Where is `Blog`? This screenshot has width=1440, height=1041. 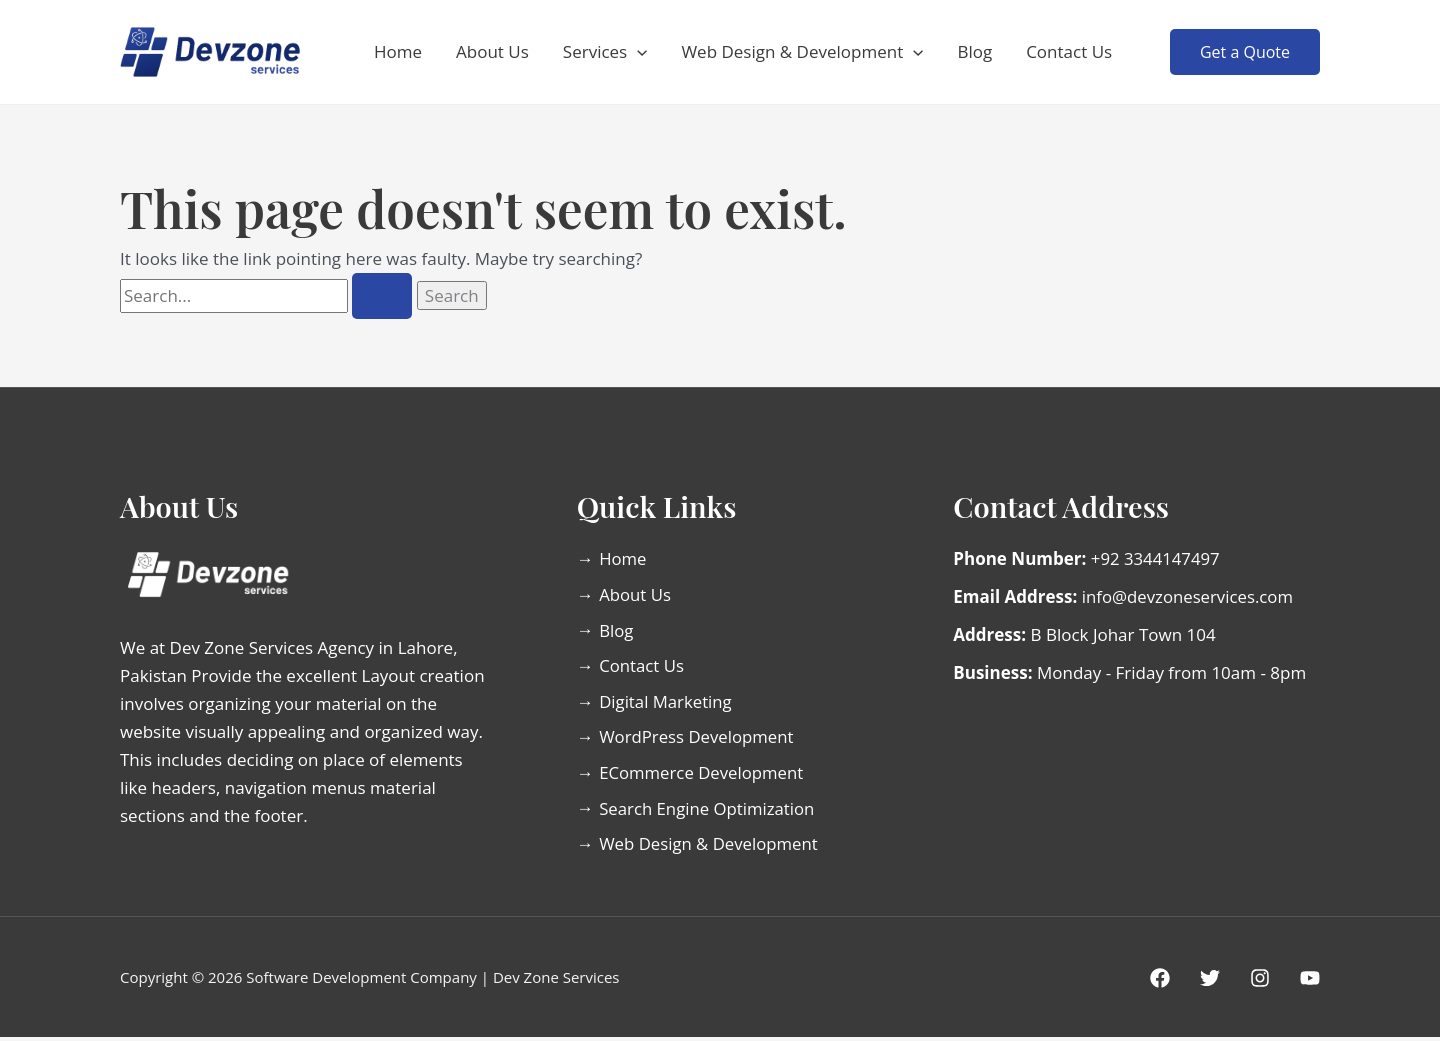 Blog is located at coordinates (974, 51).